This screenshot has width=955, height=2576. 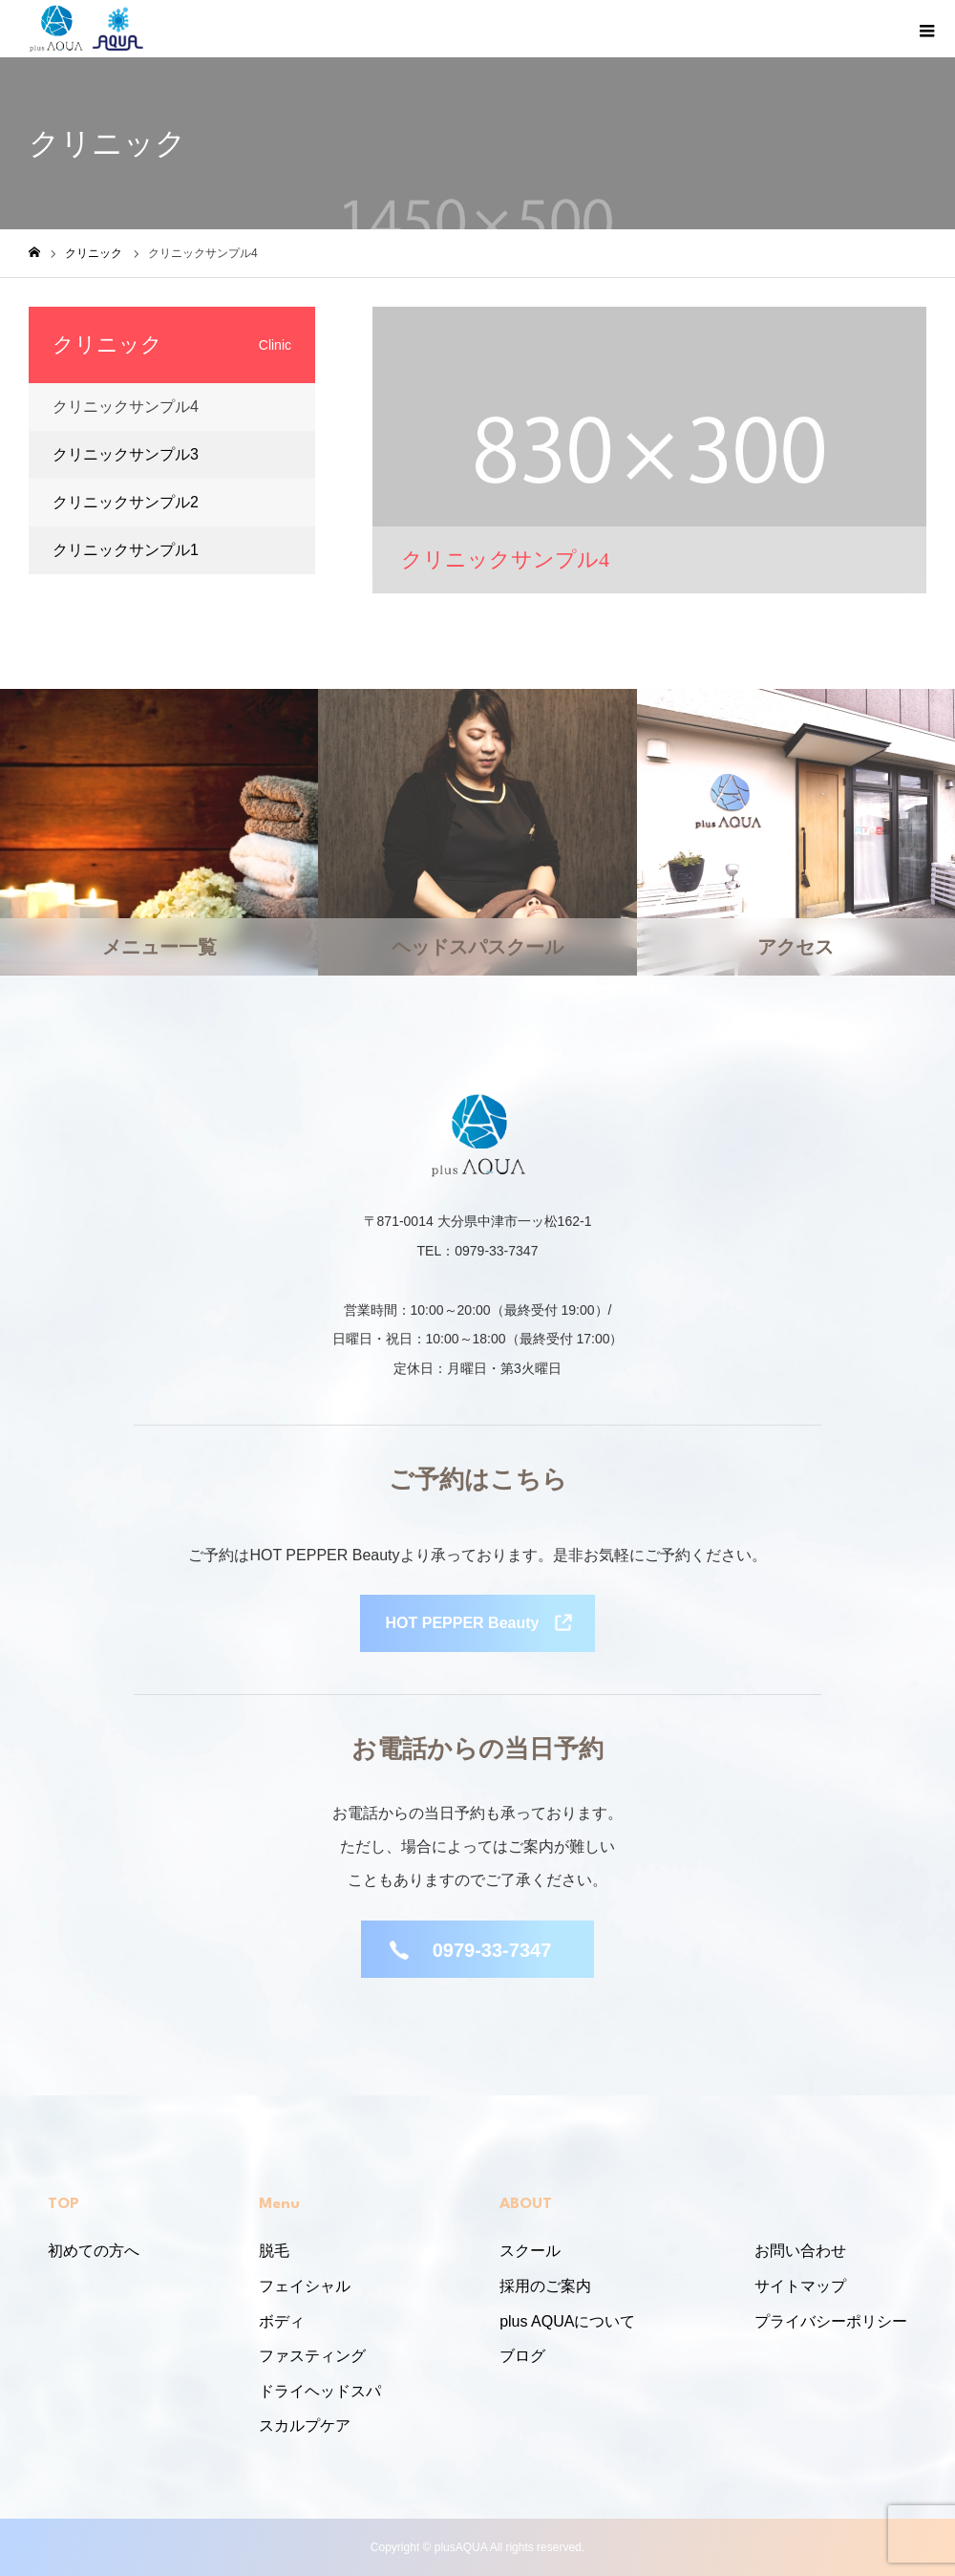 I want to click on お問い合わせ, so click(x=800, y=2251).